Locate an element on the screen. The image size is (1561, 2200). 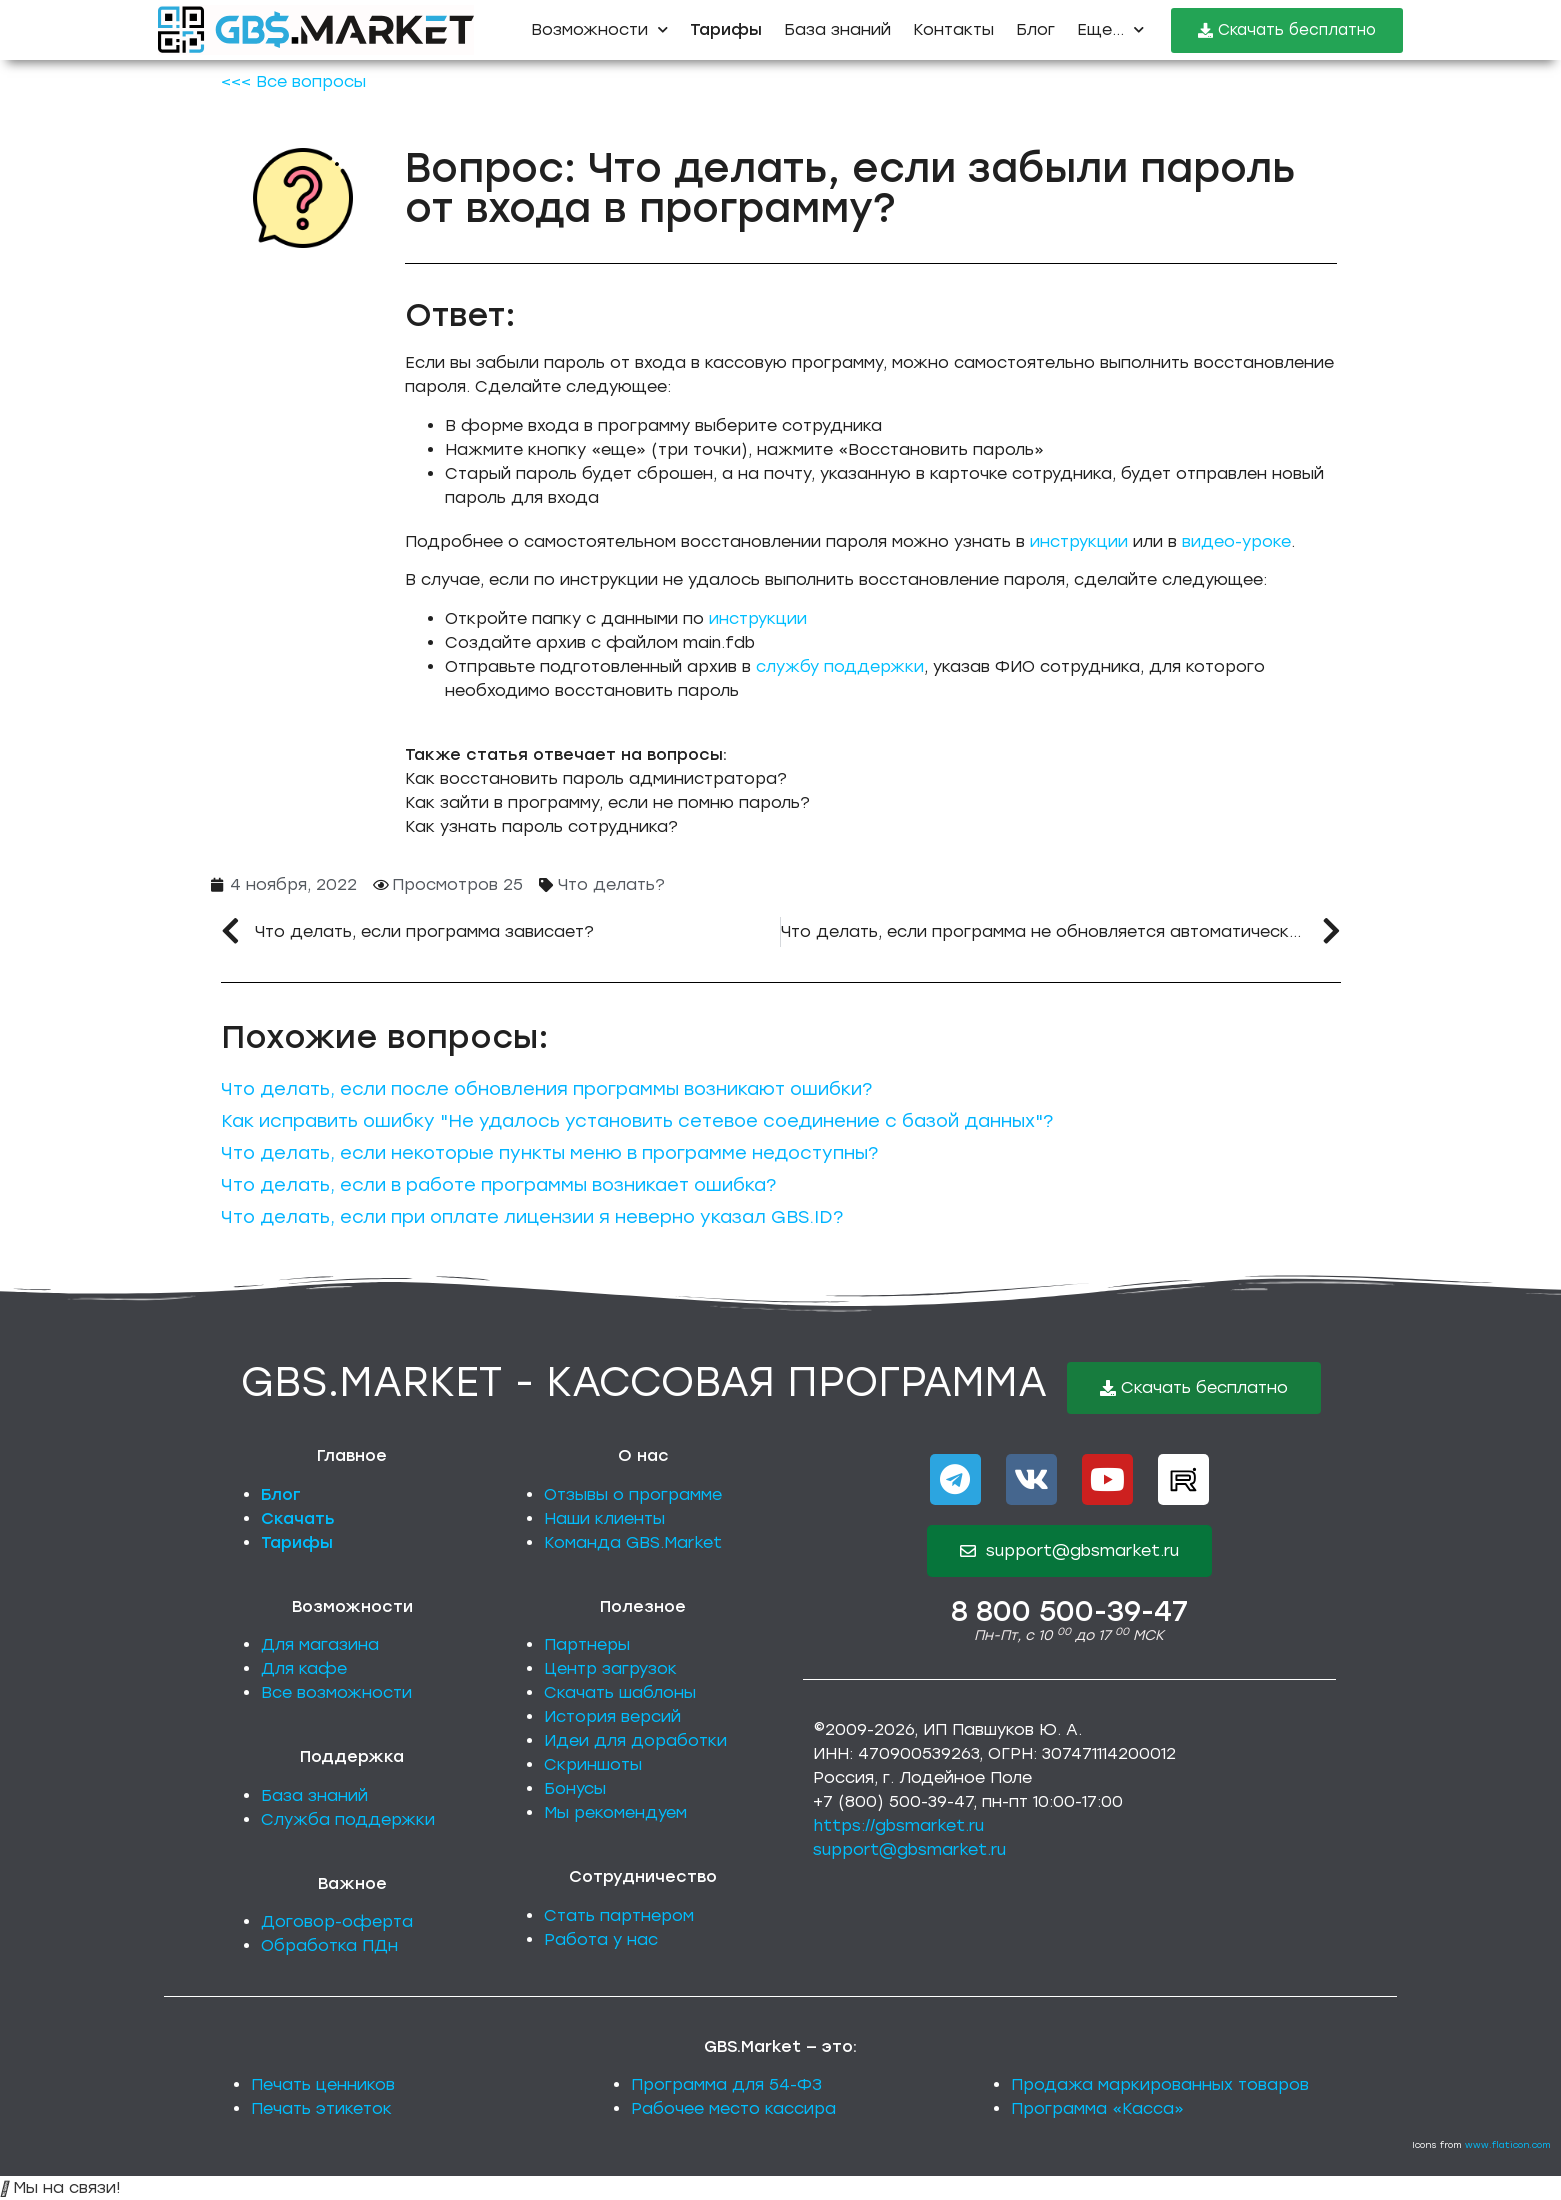
Бонусы is located at coordinates (575, 1788).